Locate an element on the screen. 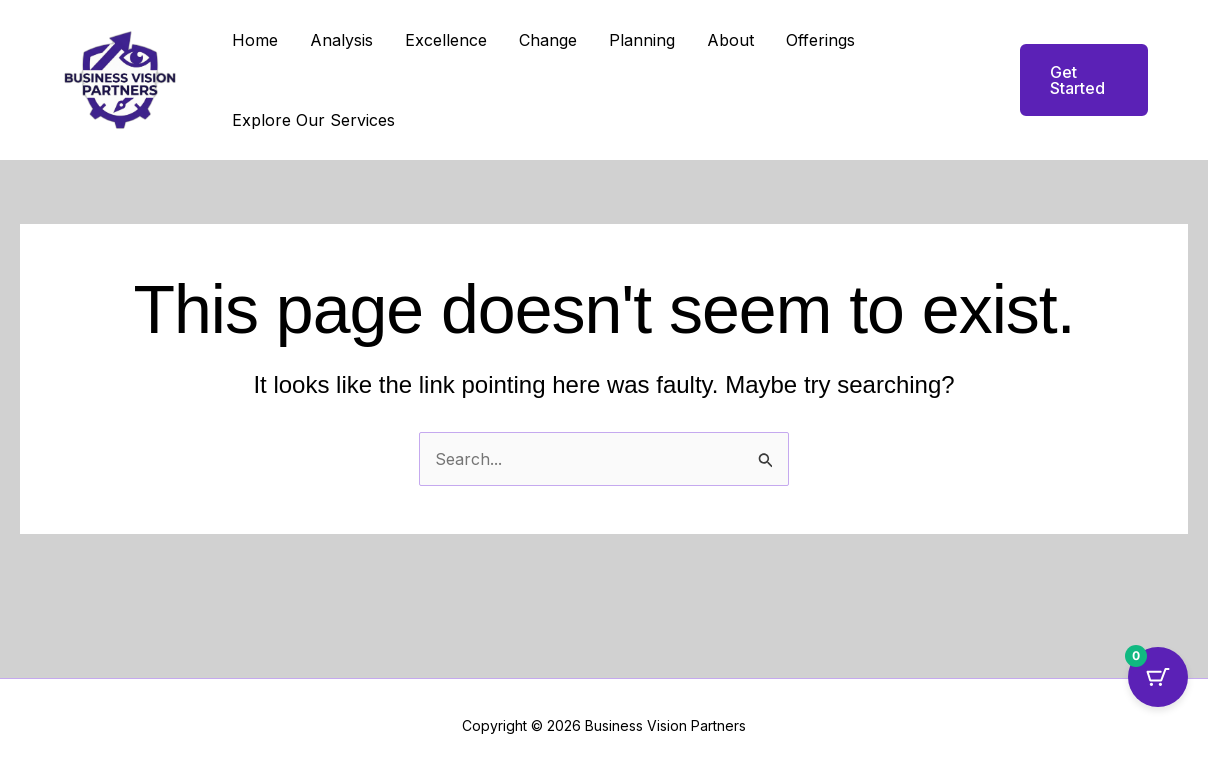 The width and height of the screenshot is (1208, 773). Planning is located at coordinates (642, 40).